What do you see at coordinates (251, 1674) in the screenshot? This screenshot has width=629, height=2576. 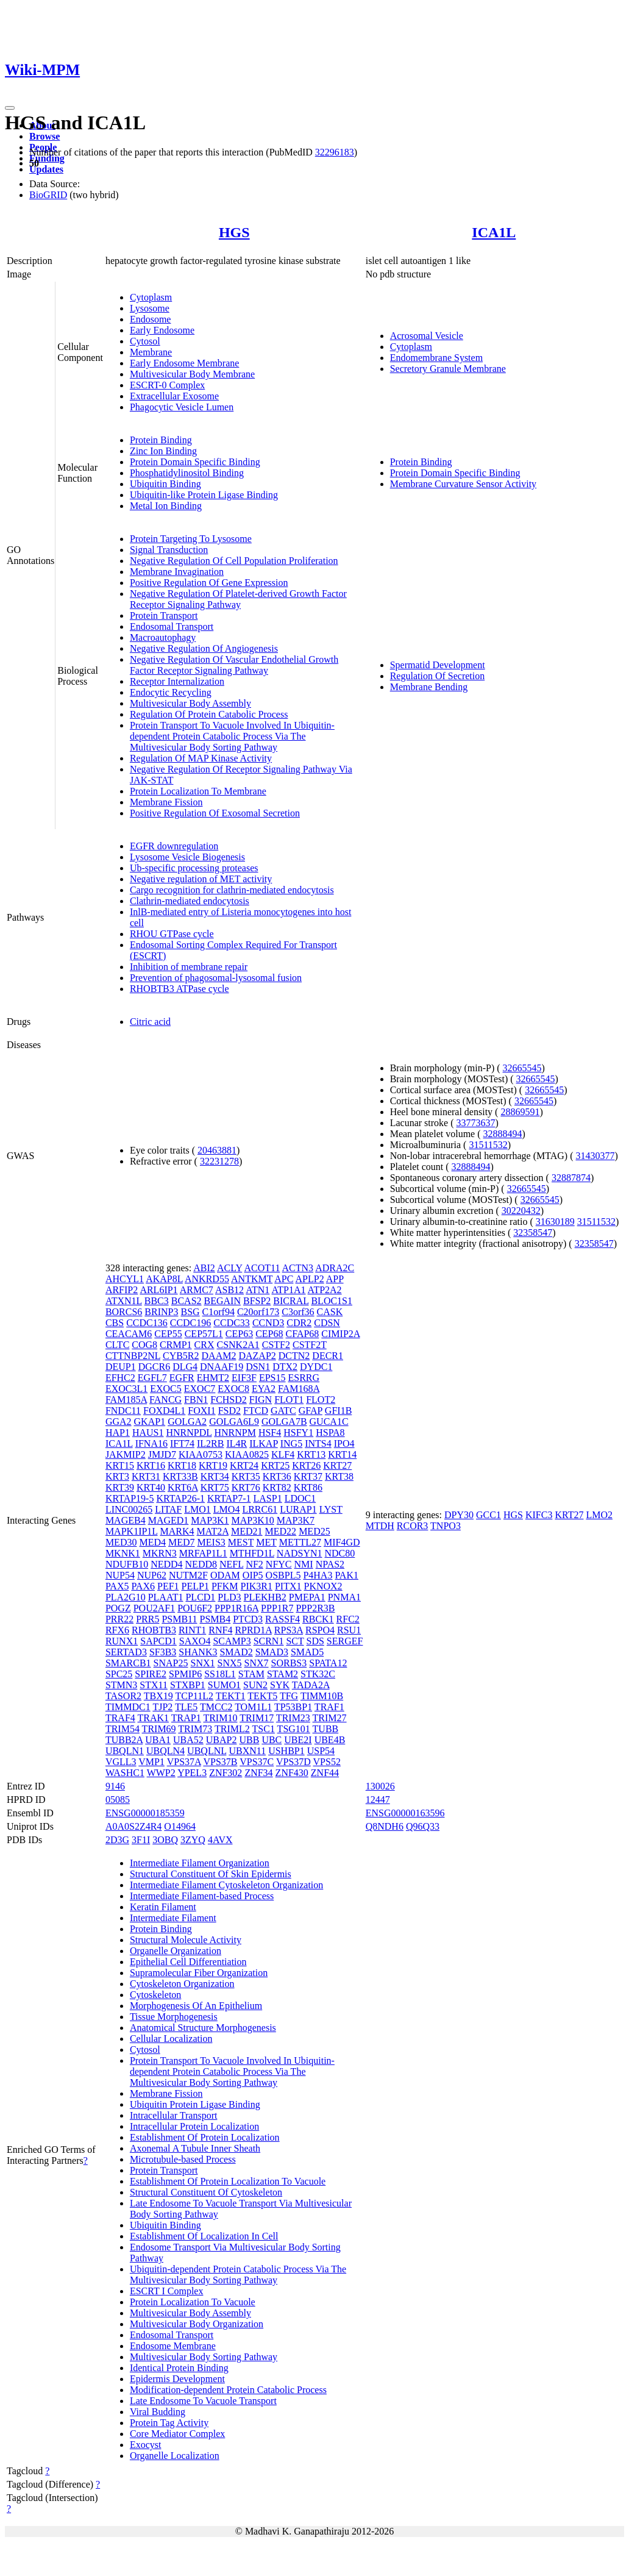 I see `STAM` at bounding box center [251, 1674].